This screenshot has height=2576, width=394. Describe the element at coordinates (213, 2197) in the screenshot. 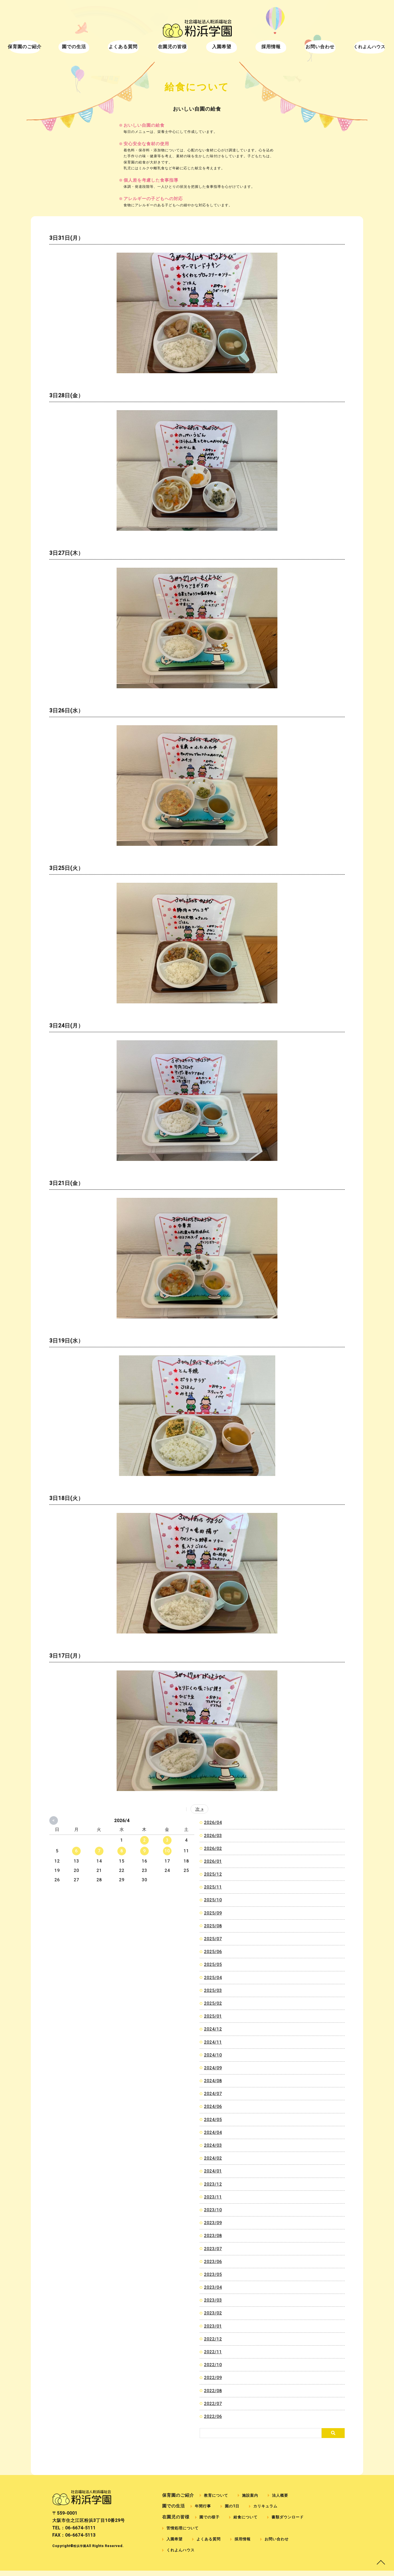

I see `2023/11` at that location.